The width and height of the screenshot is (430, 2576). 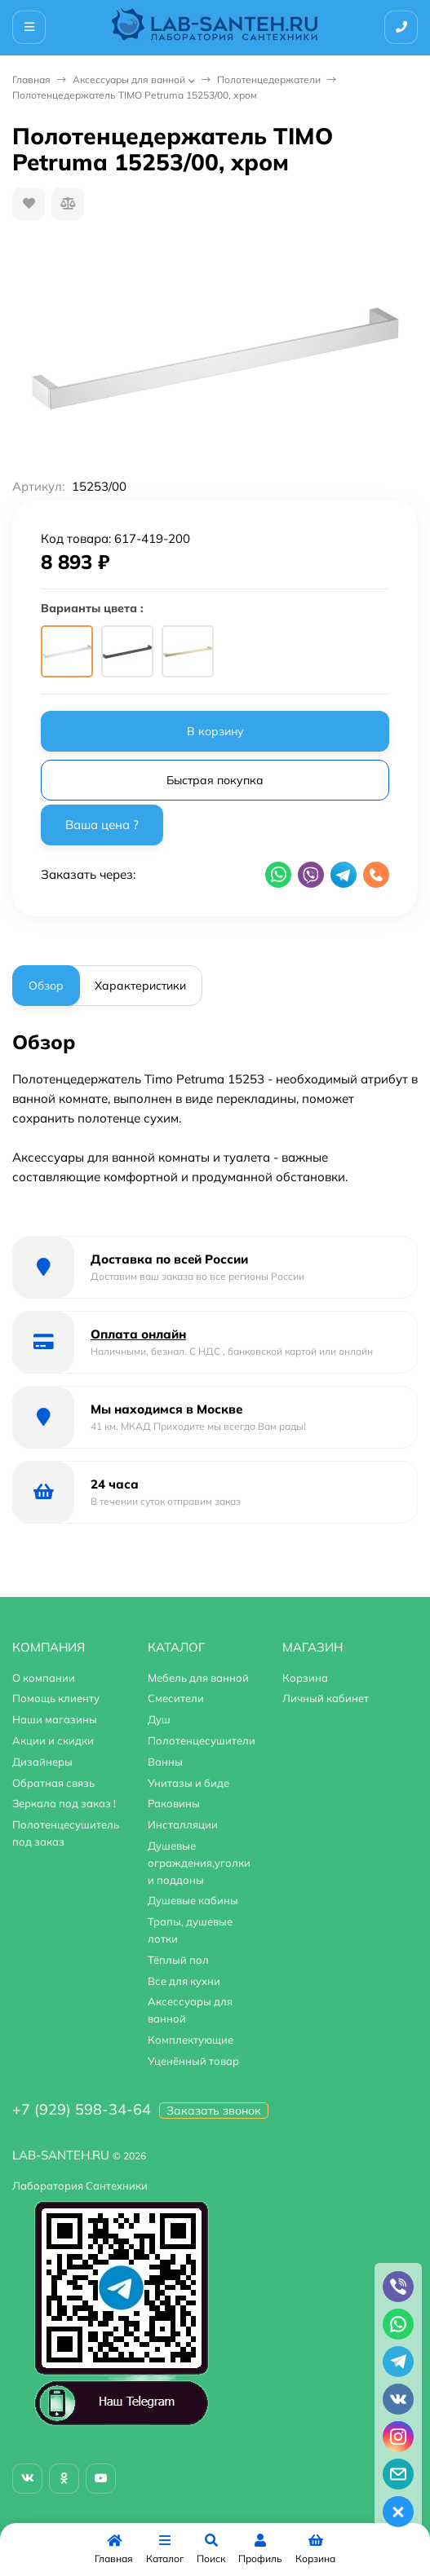 I want to click on Душевые кабины, so click(x=193, y=1900).